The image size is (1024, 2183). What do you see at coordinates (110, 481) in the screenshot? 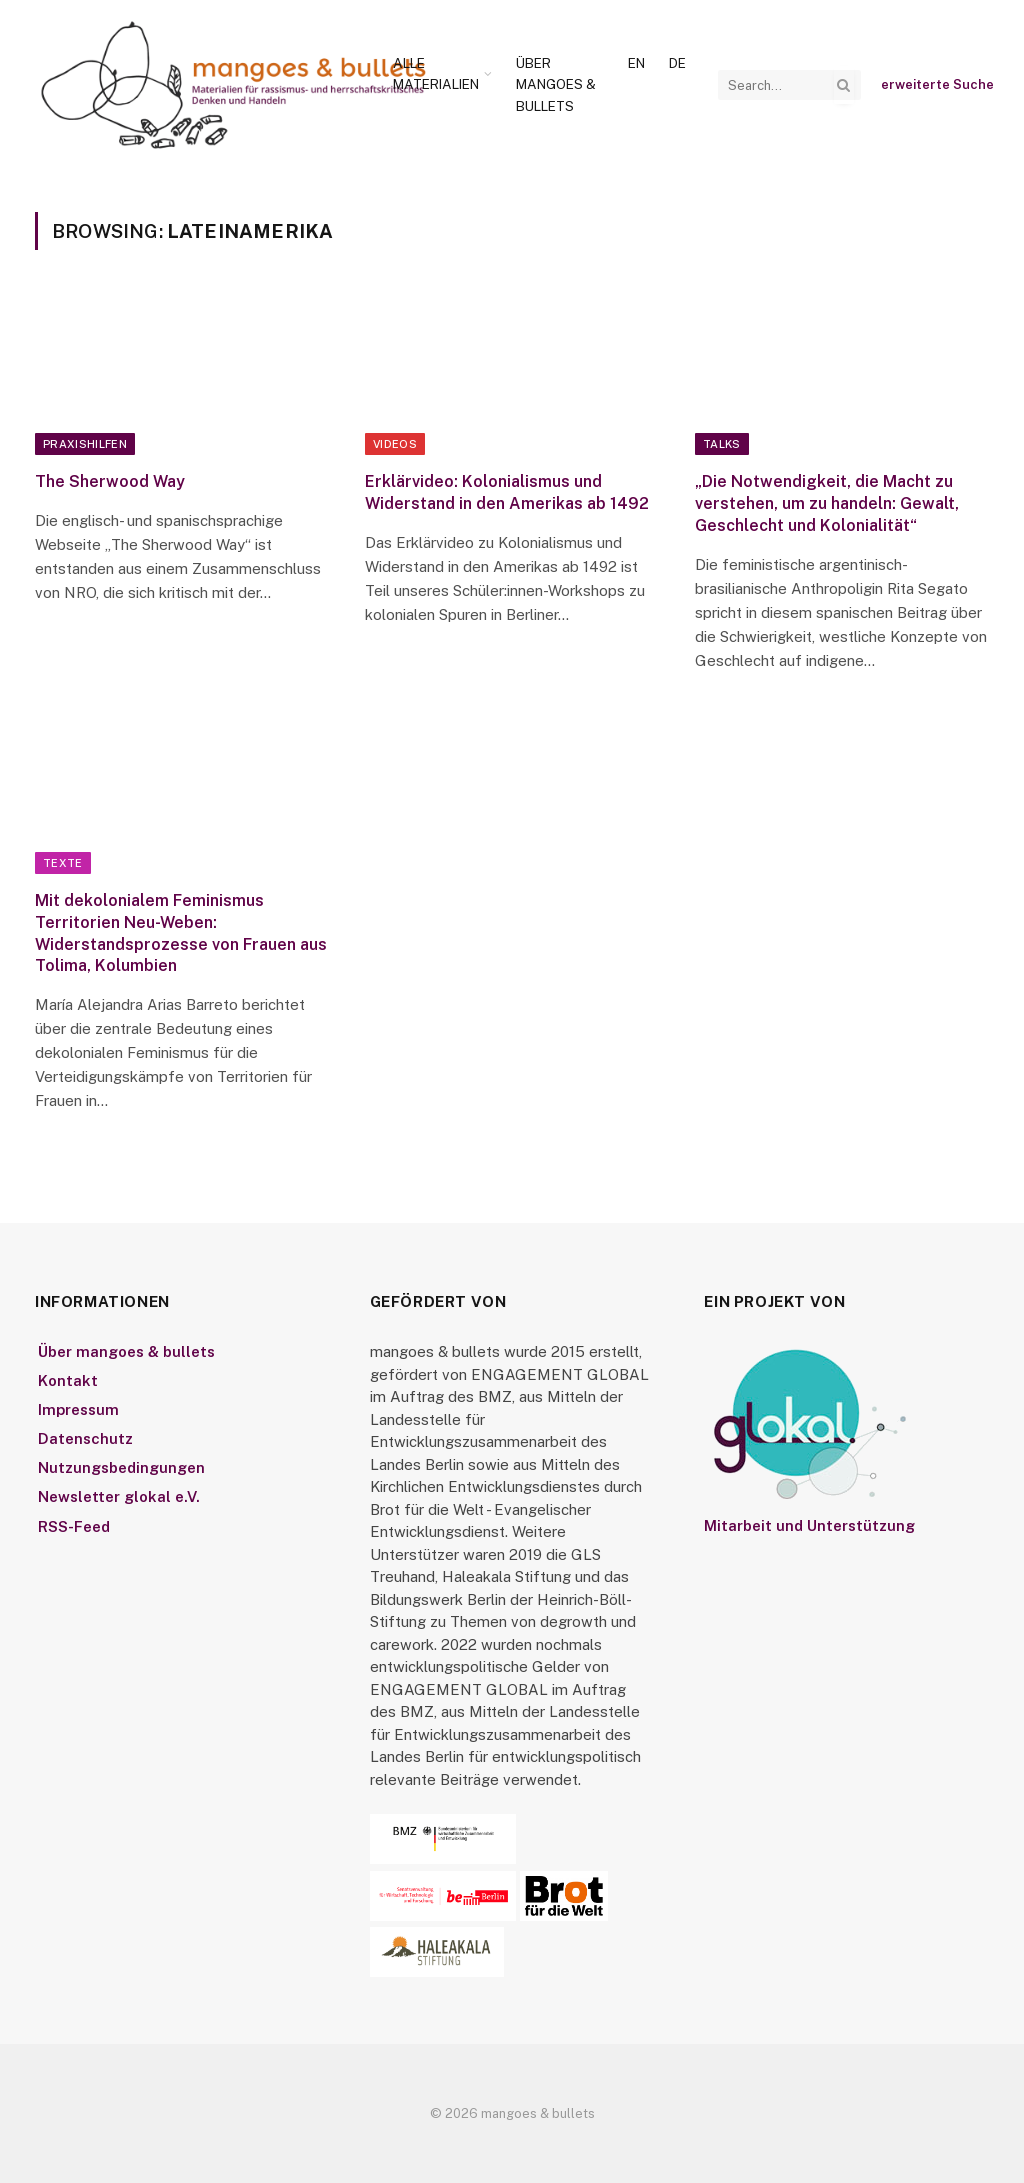
I see `The Sherwood Way` at bounding box center [110, 481].